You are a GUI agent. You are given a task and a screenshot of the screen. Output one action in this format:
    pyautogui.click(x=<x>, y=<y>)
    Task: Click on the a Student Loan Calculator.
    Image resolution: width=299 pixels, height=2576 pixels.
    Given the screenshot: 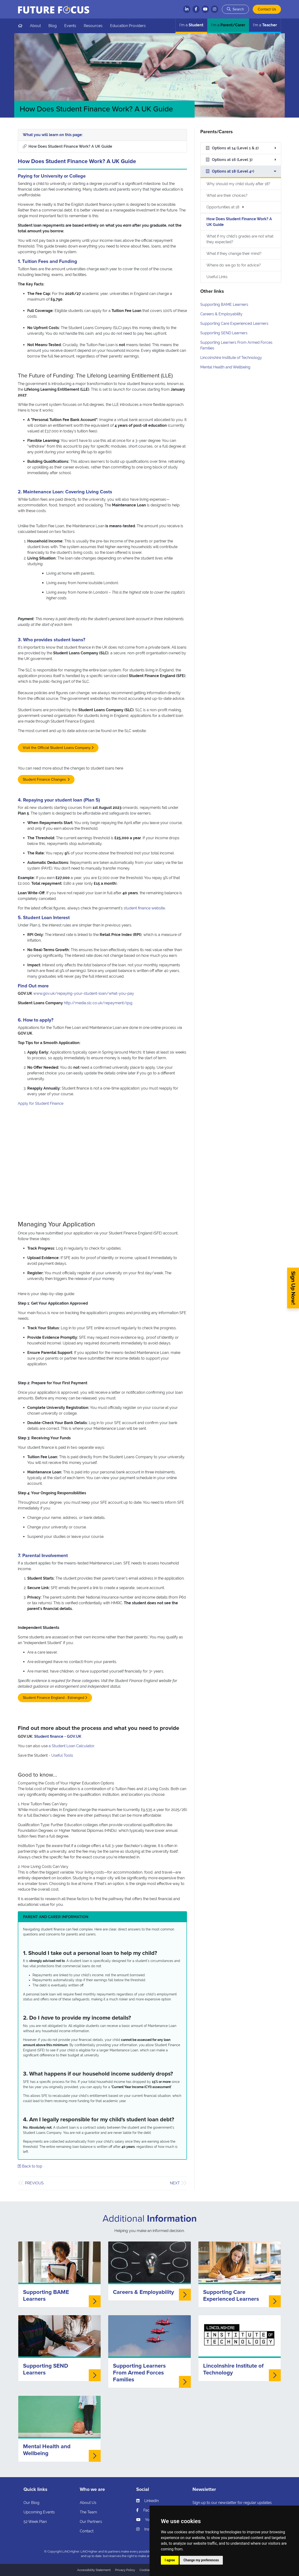 What is the action you would take?
    pyautogui.click(x=72, y=1746)
    